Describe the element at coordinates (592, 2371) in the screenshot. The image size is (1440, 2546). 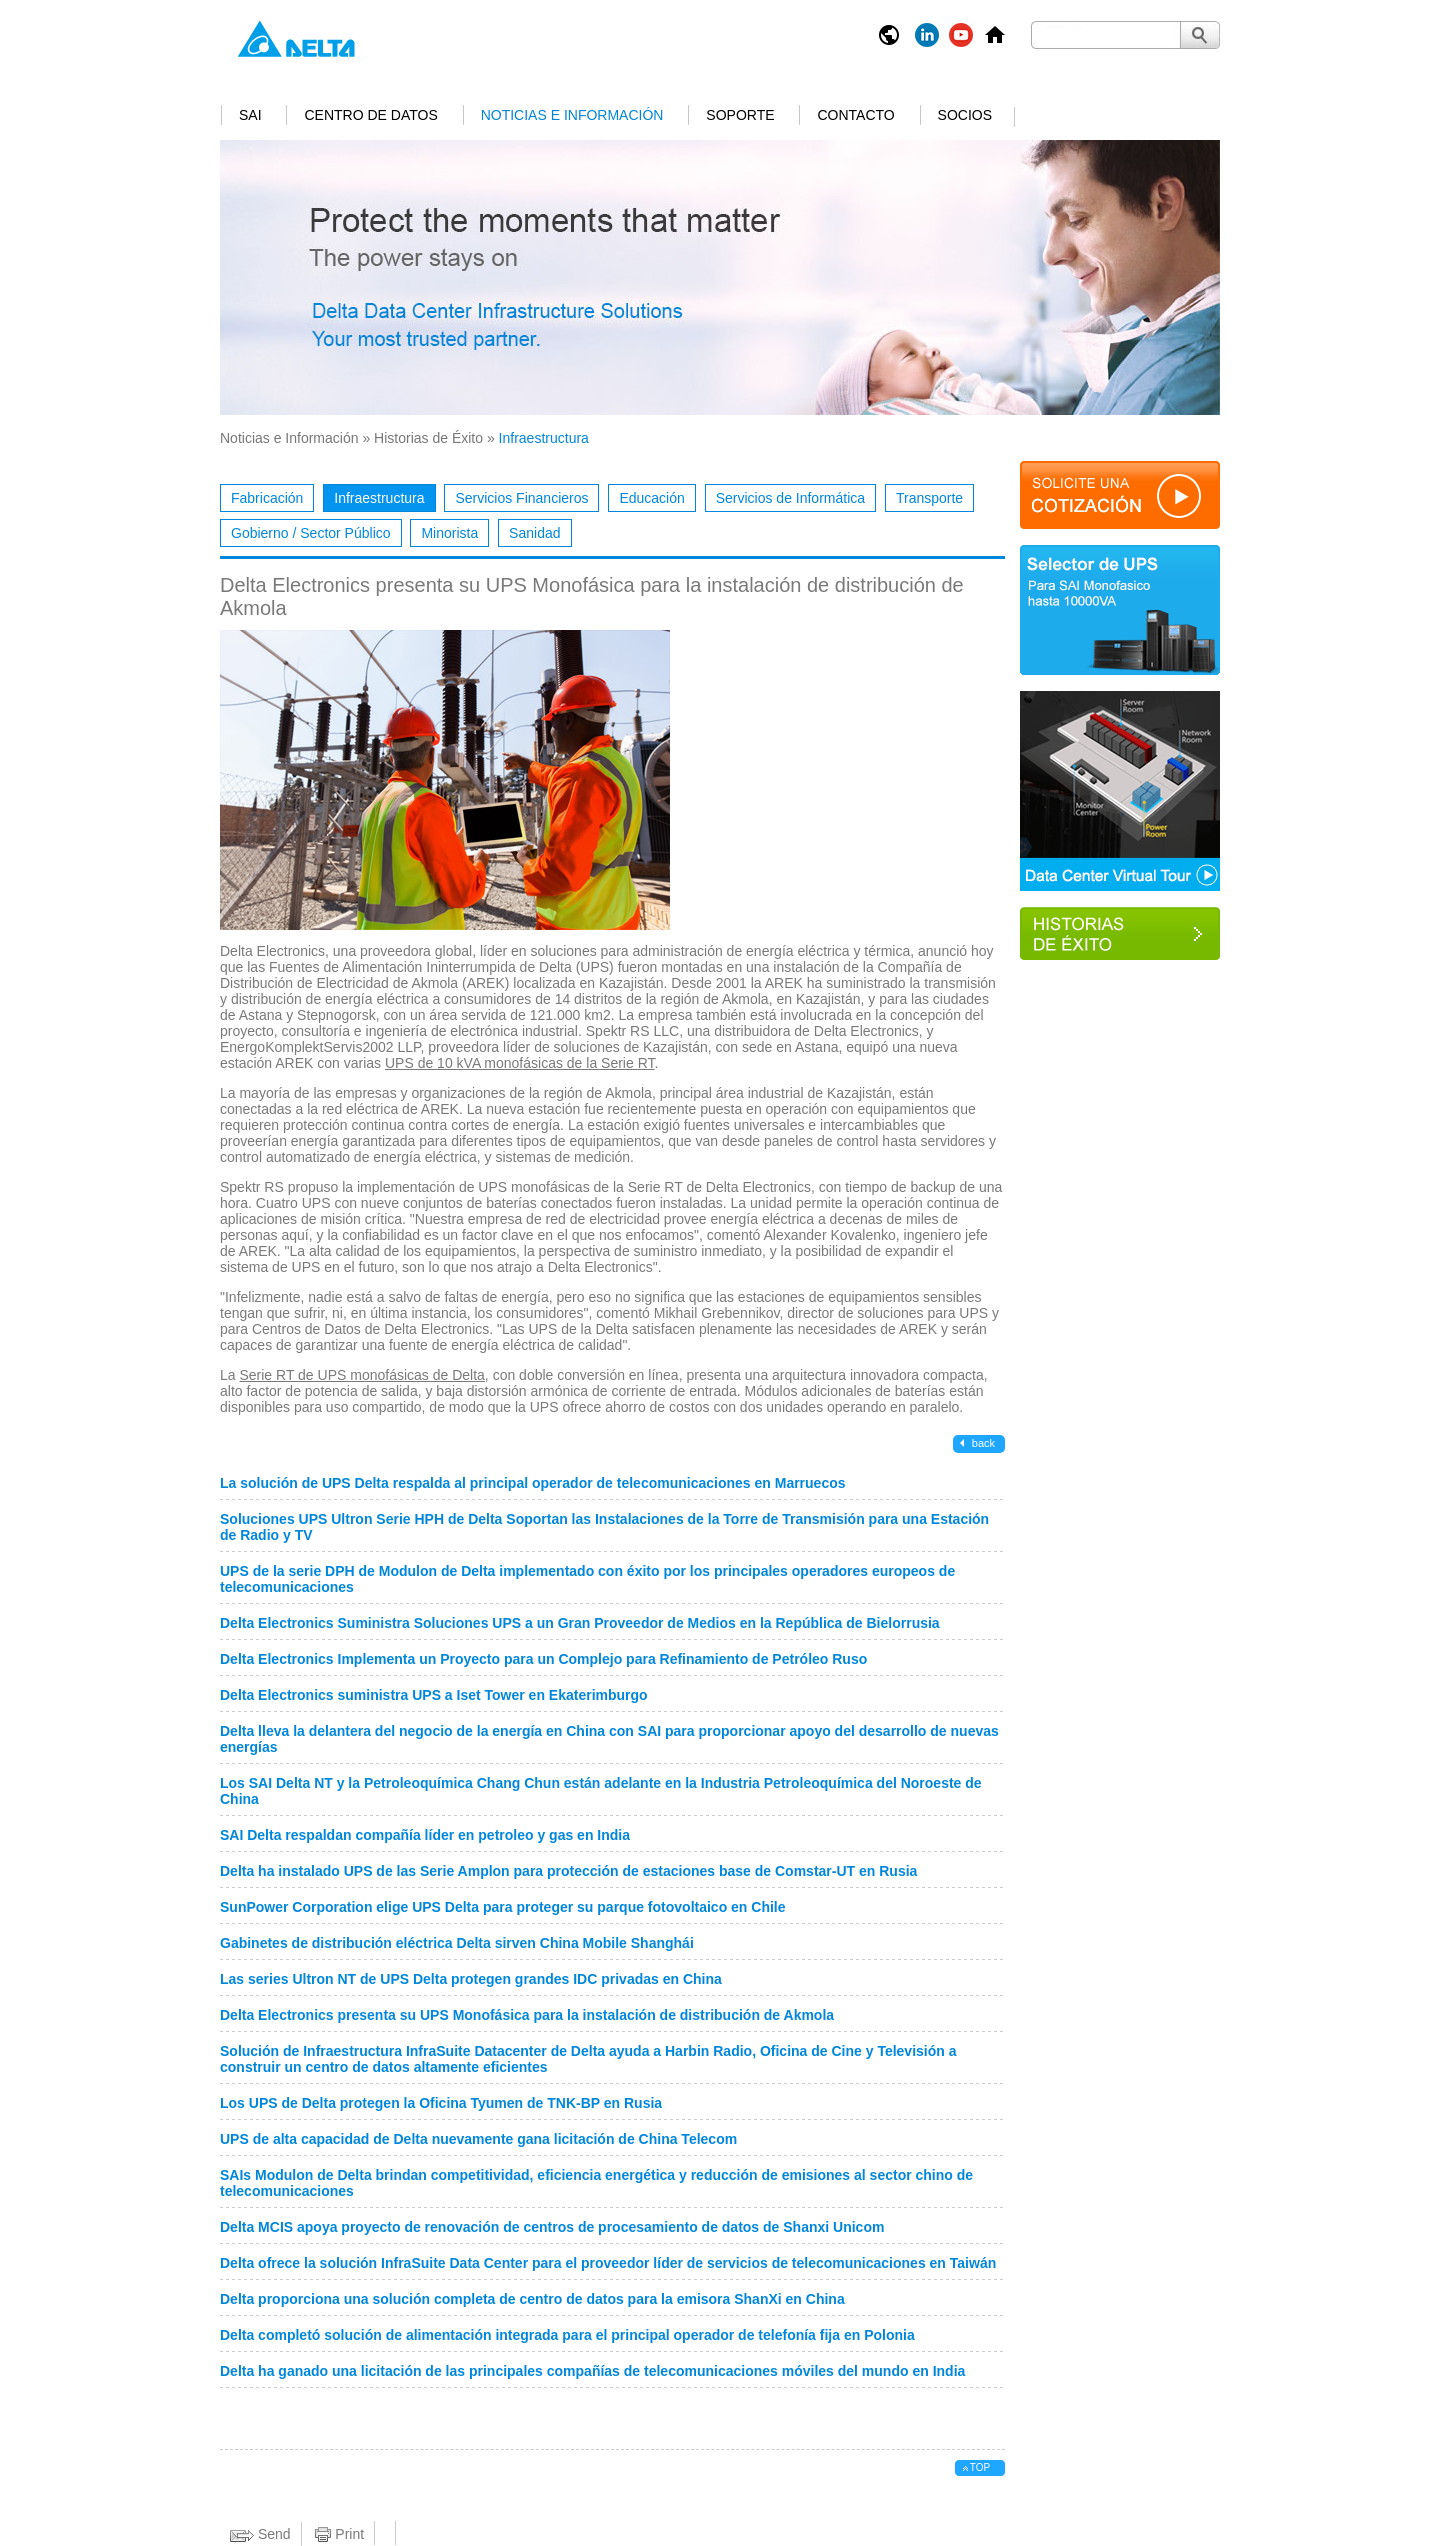
I see `Delta ha ganado una licitación de las principales compañías de telecomunicaciones móviles del mundo en India` at that location.